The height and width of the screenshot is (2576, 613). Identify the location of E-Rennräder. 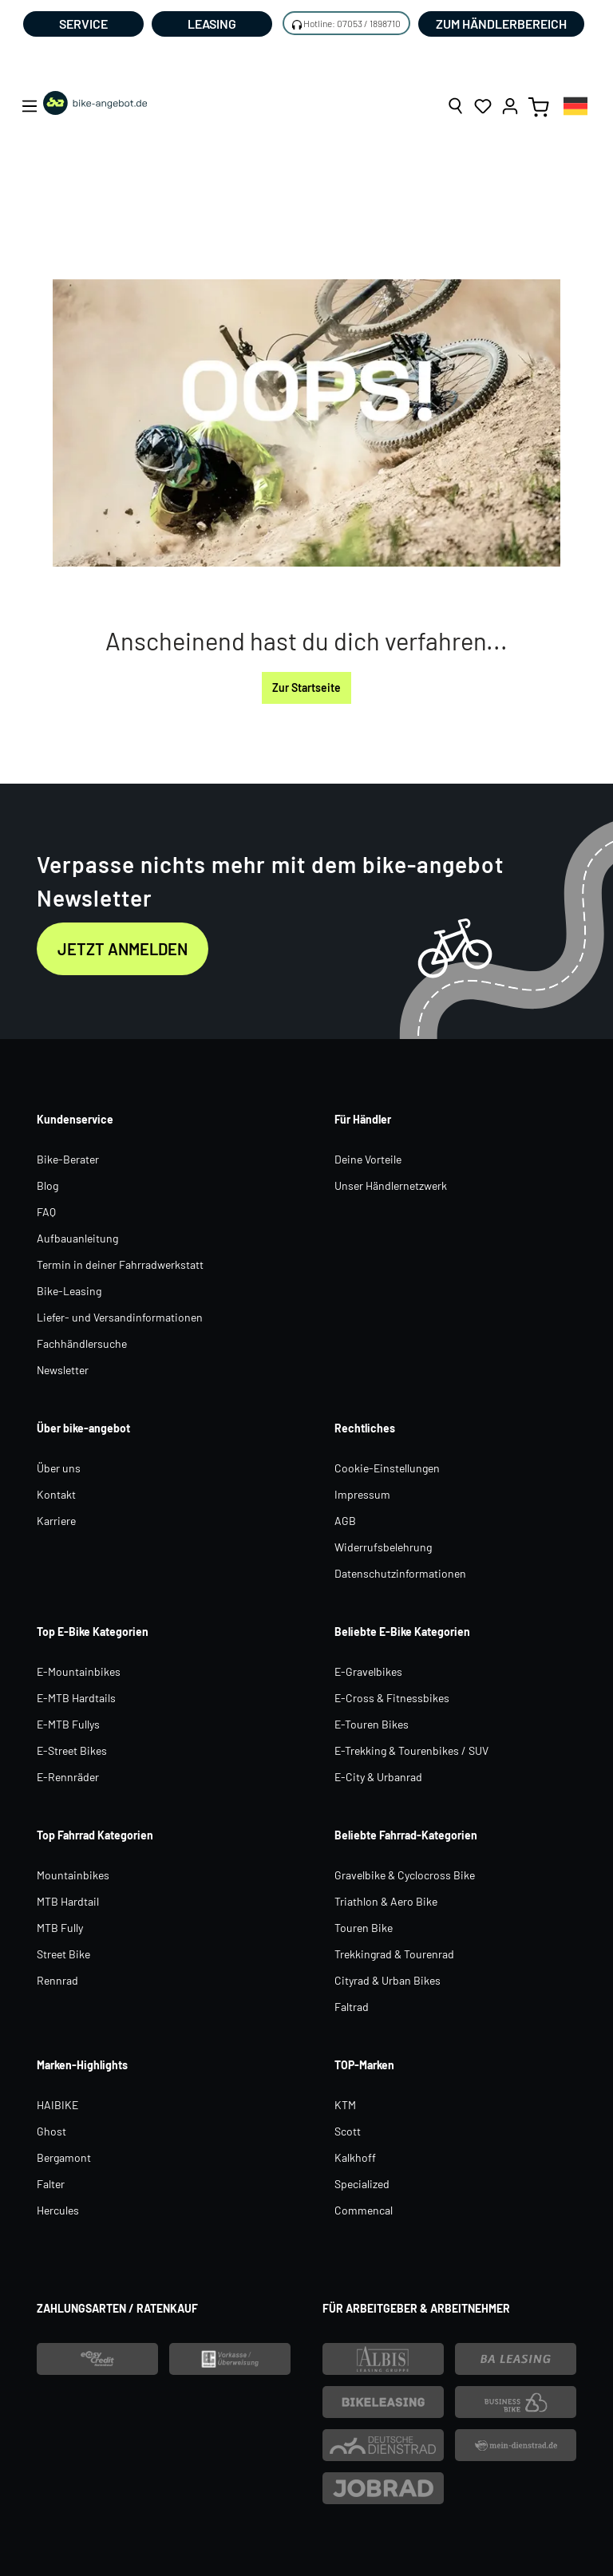
(68, 1777).